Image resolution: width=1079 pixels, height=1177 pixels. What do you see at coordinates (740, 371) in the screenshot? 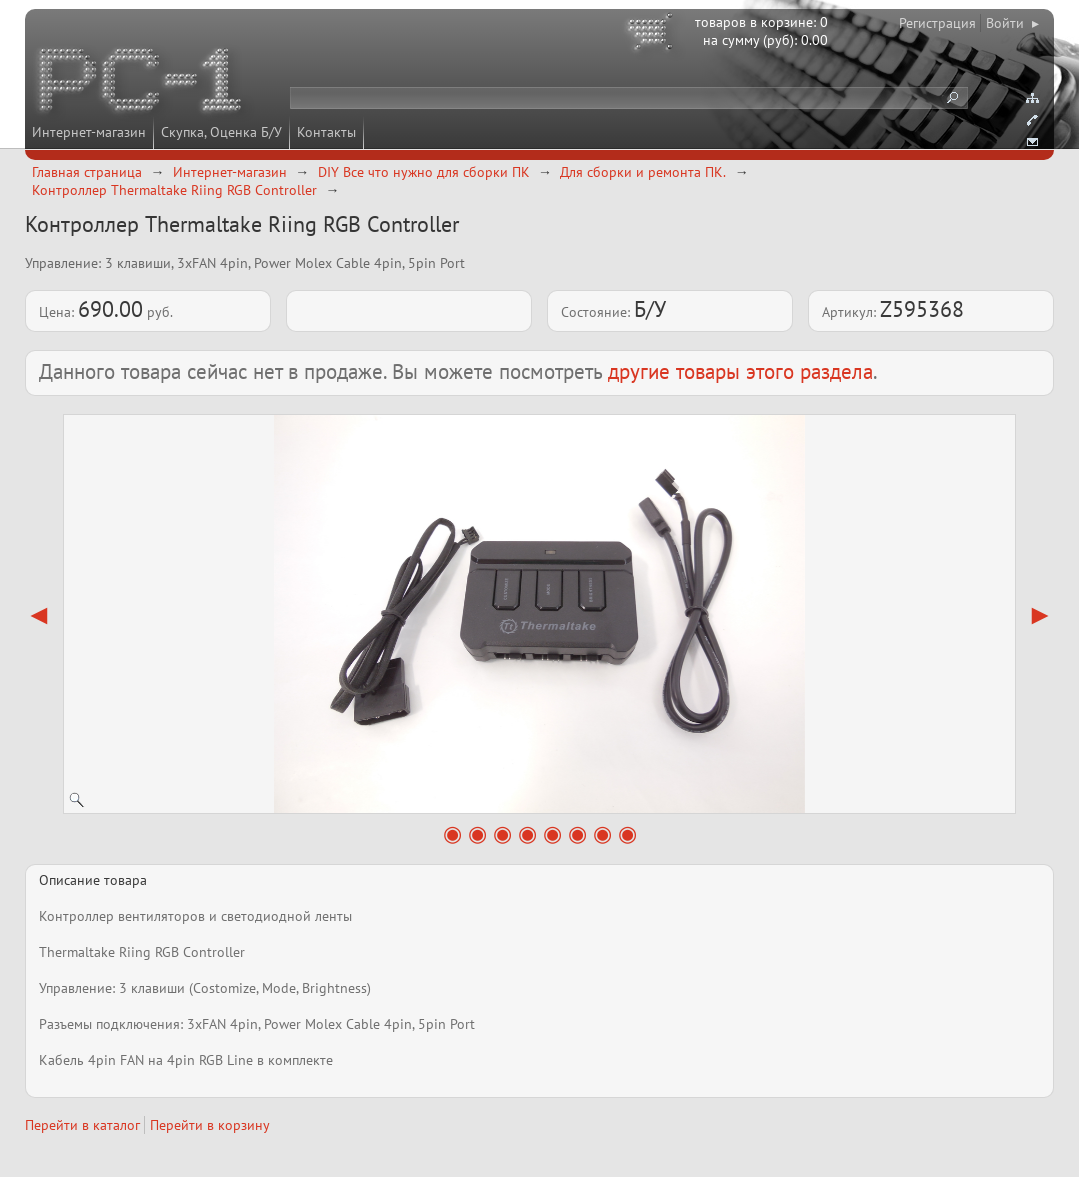
I see `другие товары этого раздела` at bounding box center [740, 371].